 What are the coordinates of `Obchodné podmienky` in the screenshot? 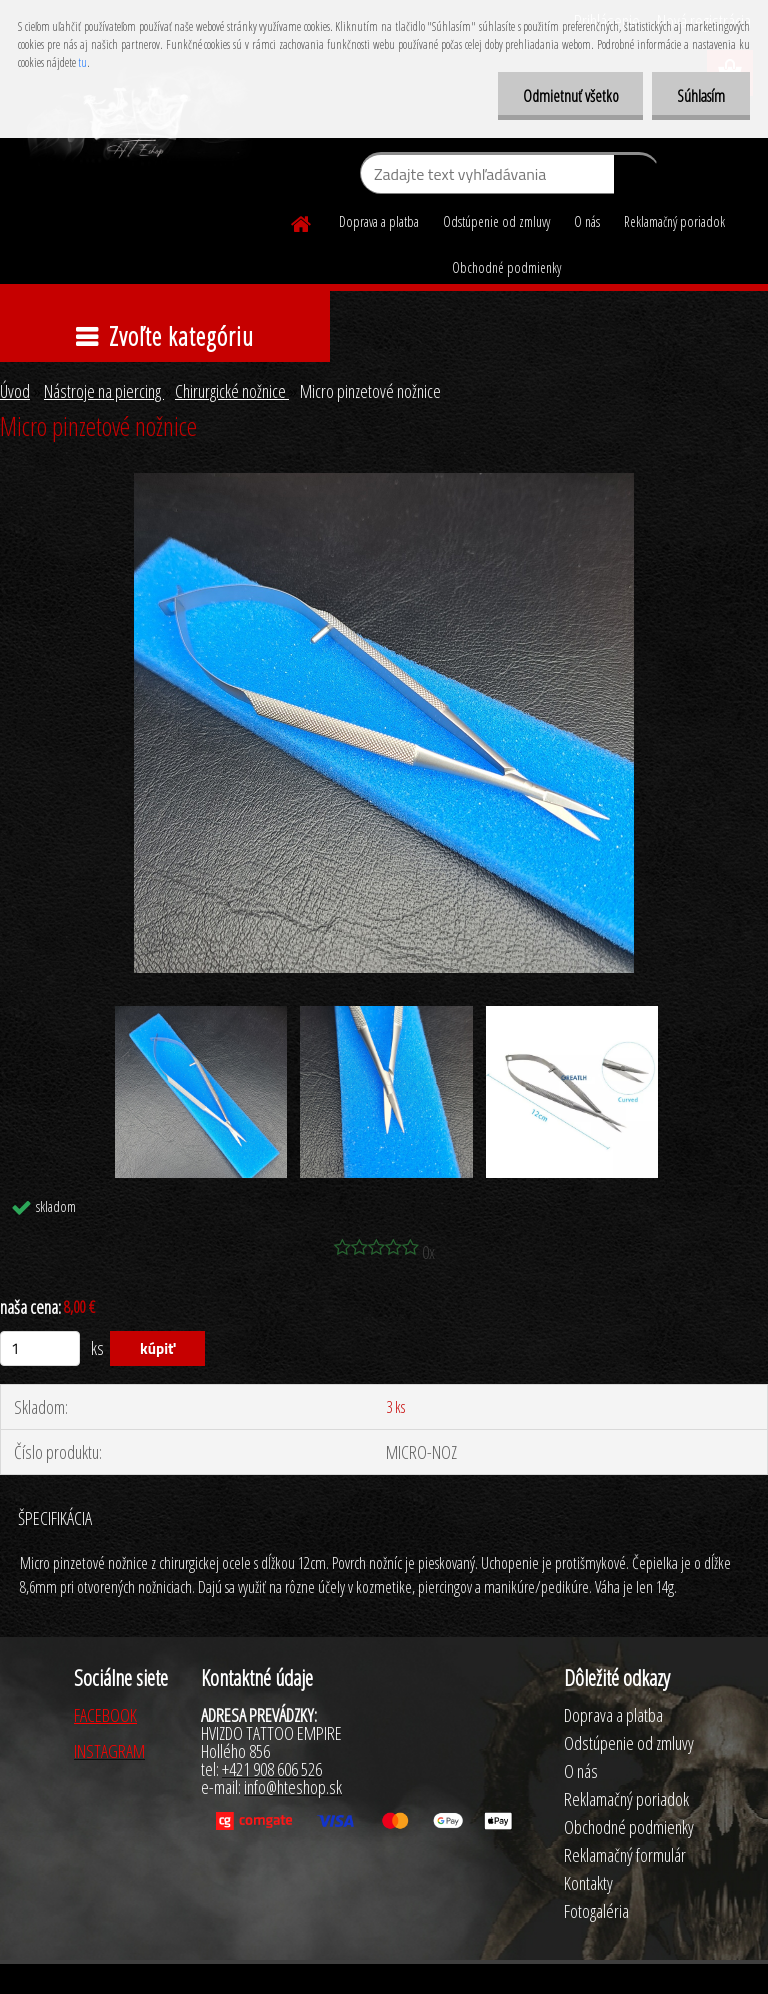 It's located at (506, 267).